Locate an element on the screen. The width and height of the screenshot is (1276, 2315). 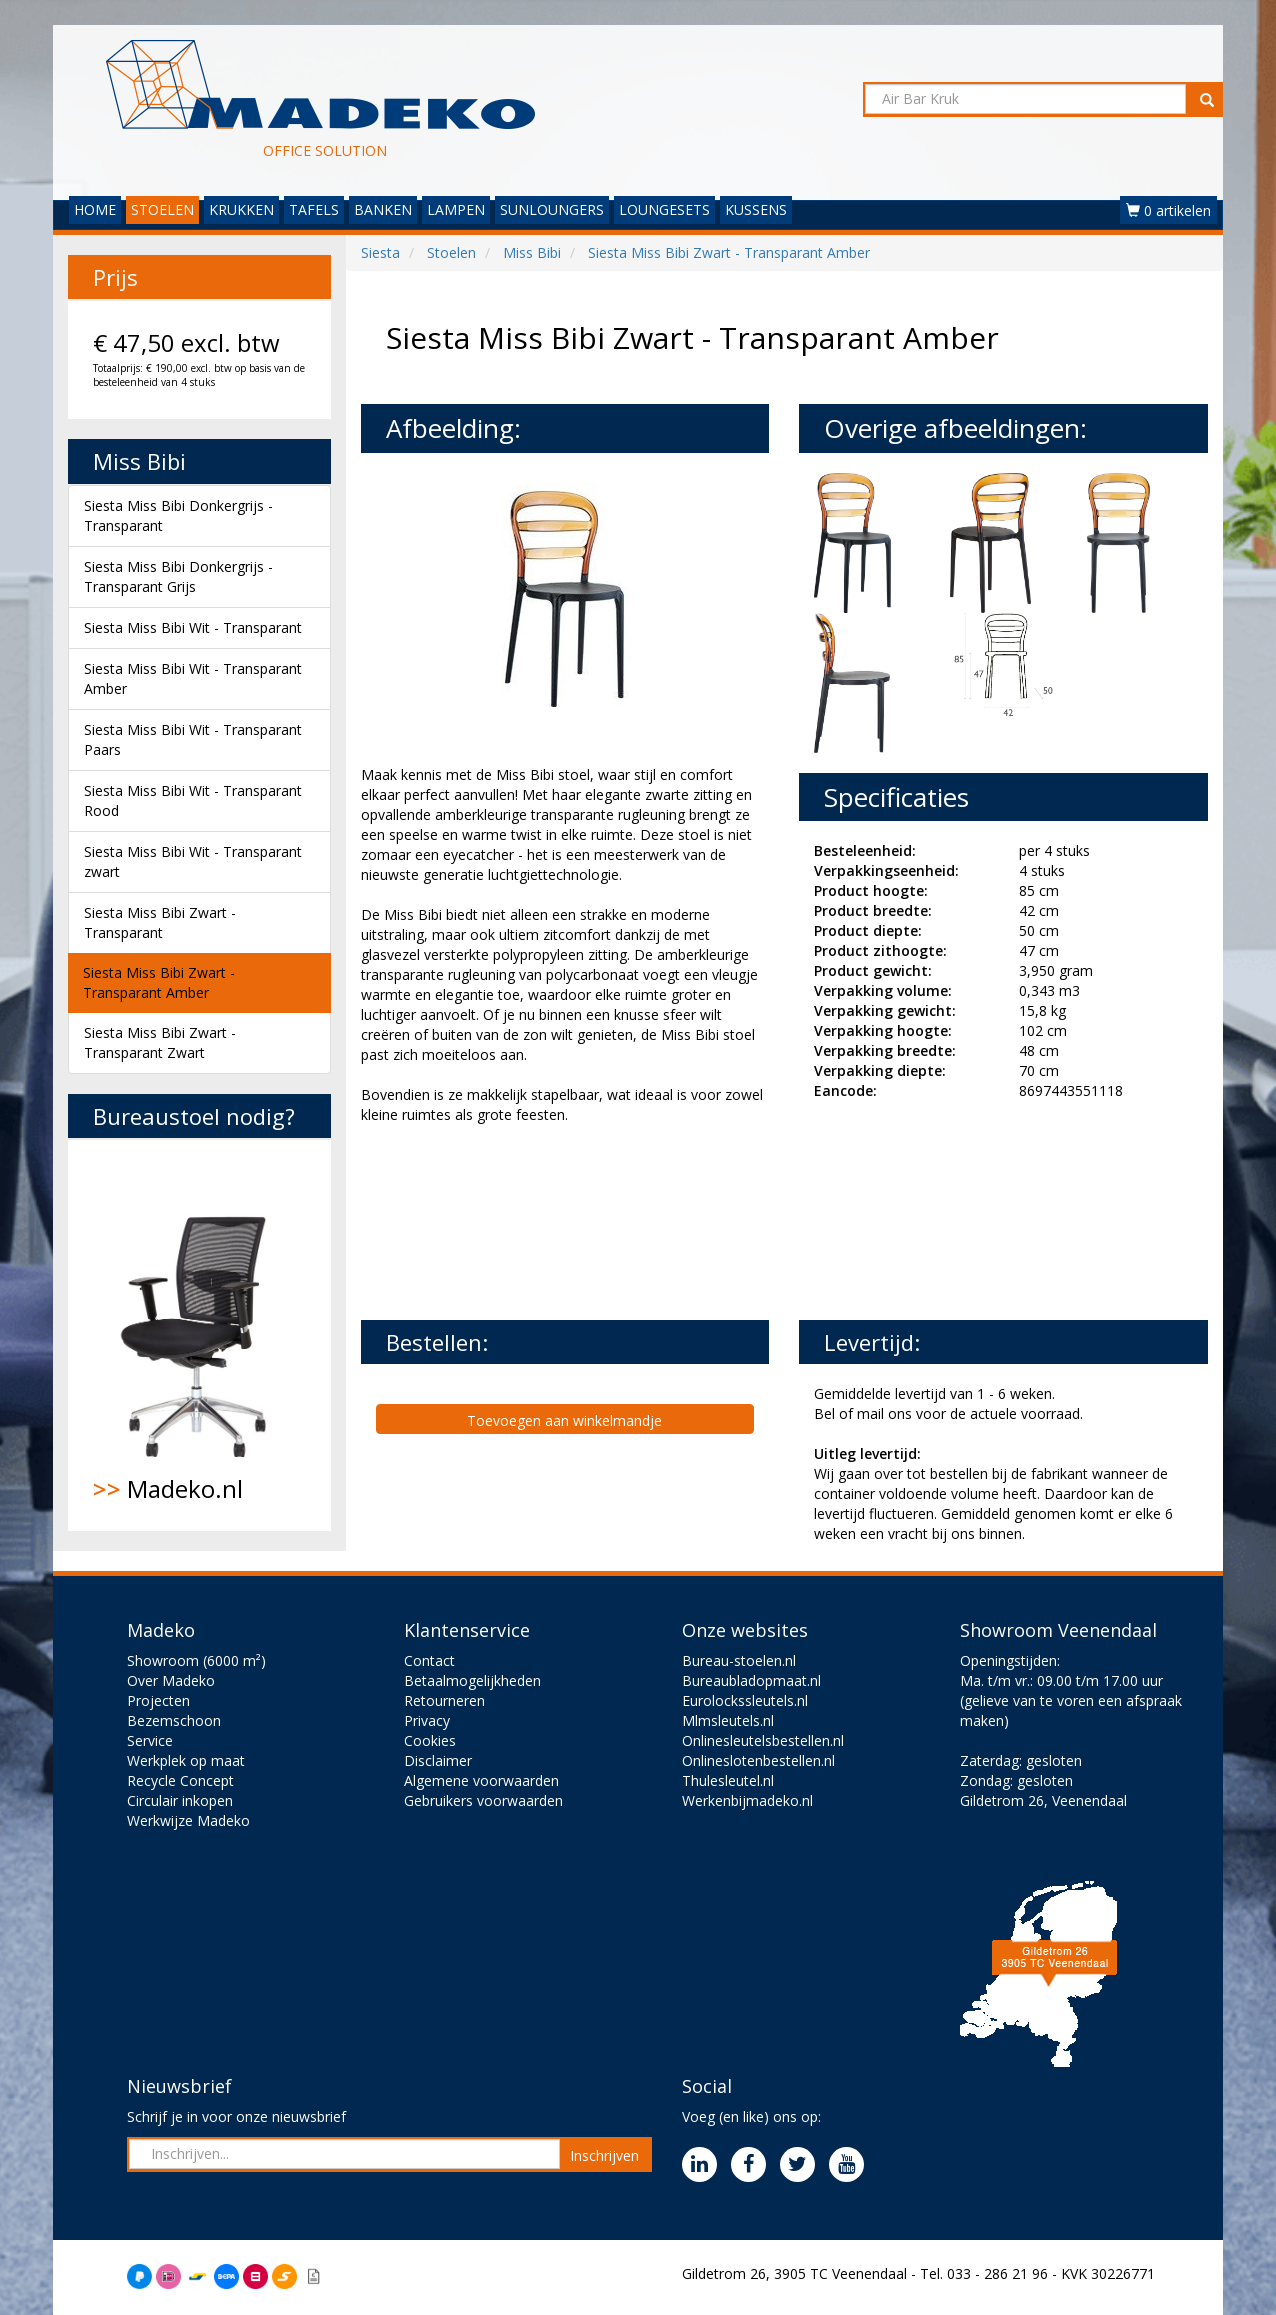
Onlinesleutelsbestellen.nl is located at coordinates (763, 1740).